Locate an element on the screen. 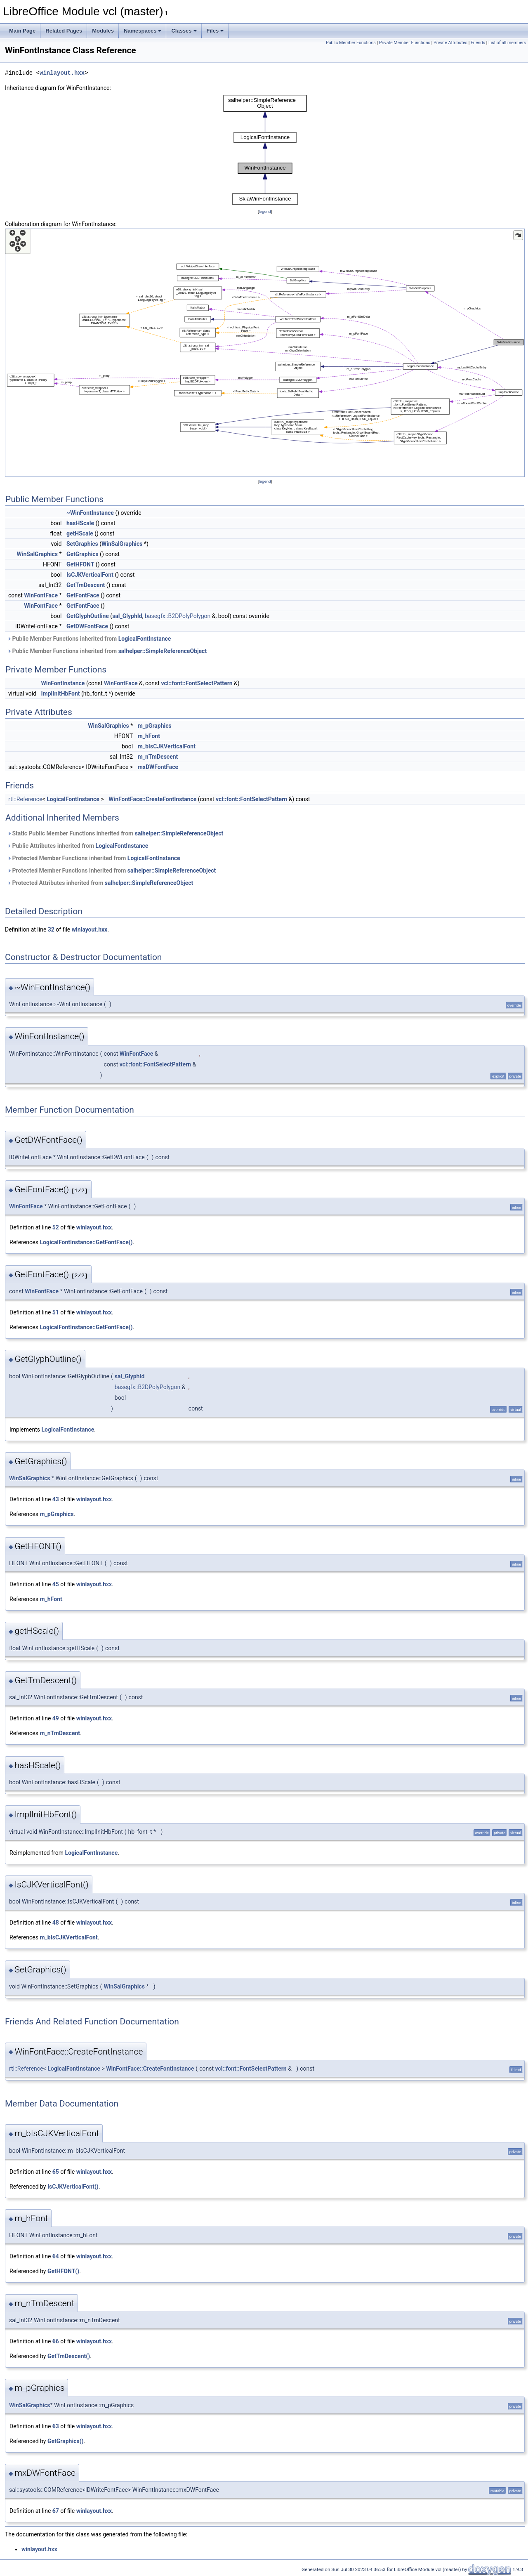 Image resolution: width=528 pixels, height=2576 pixels. 45 is located at coordinates (55, 1584).